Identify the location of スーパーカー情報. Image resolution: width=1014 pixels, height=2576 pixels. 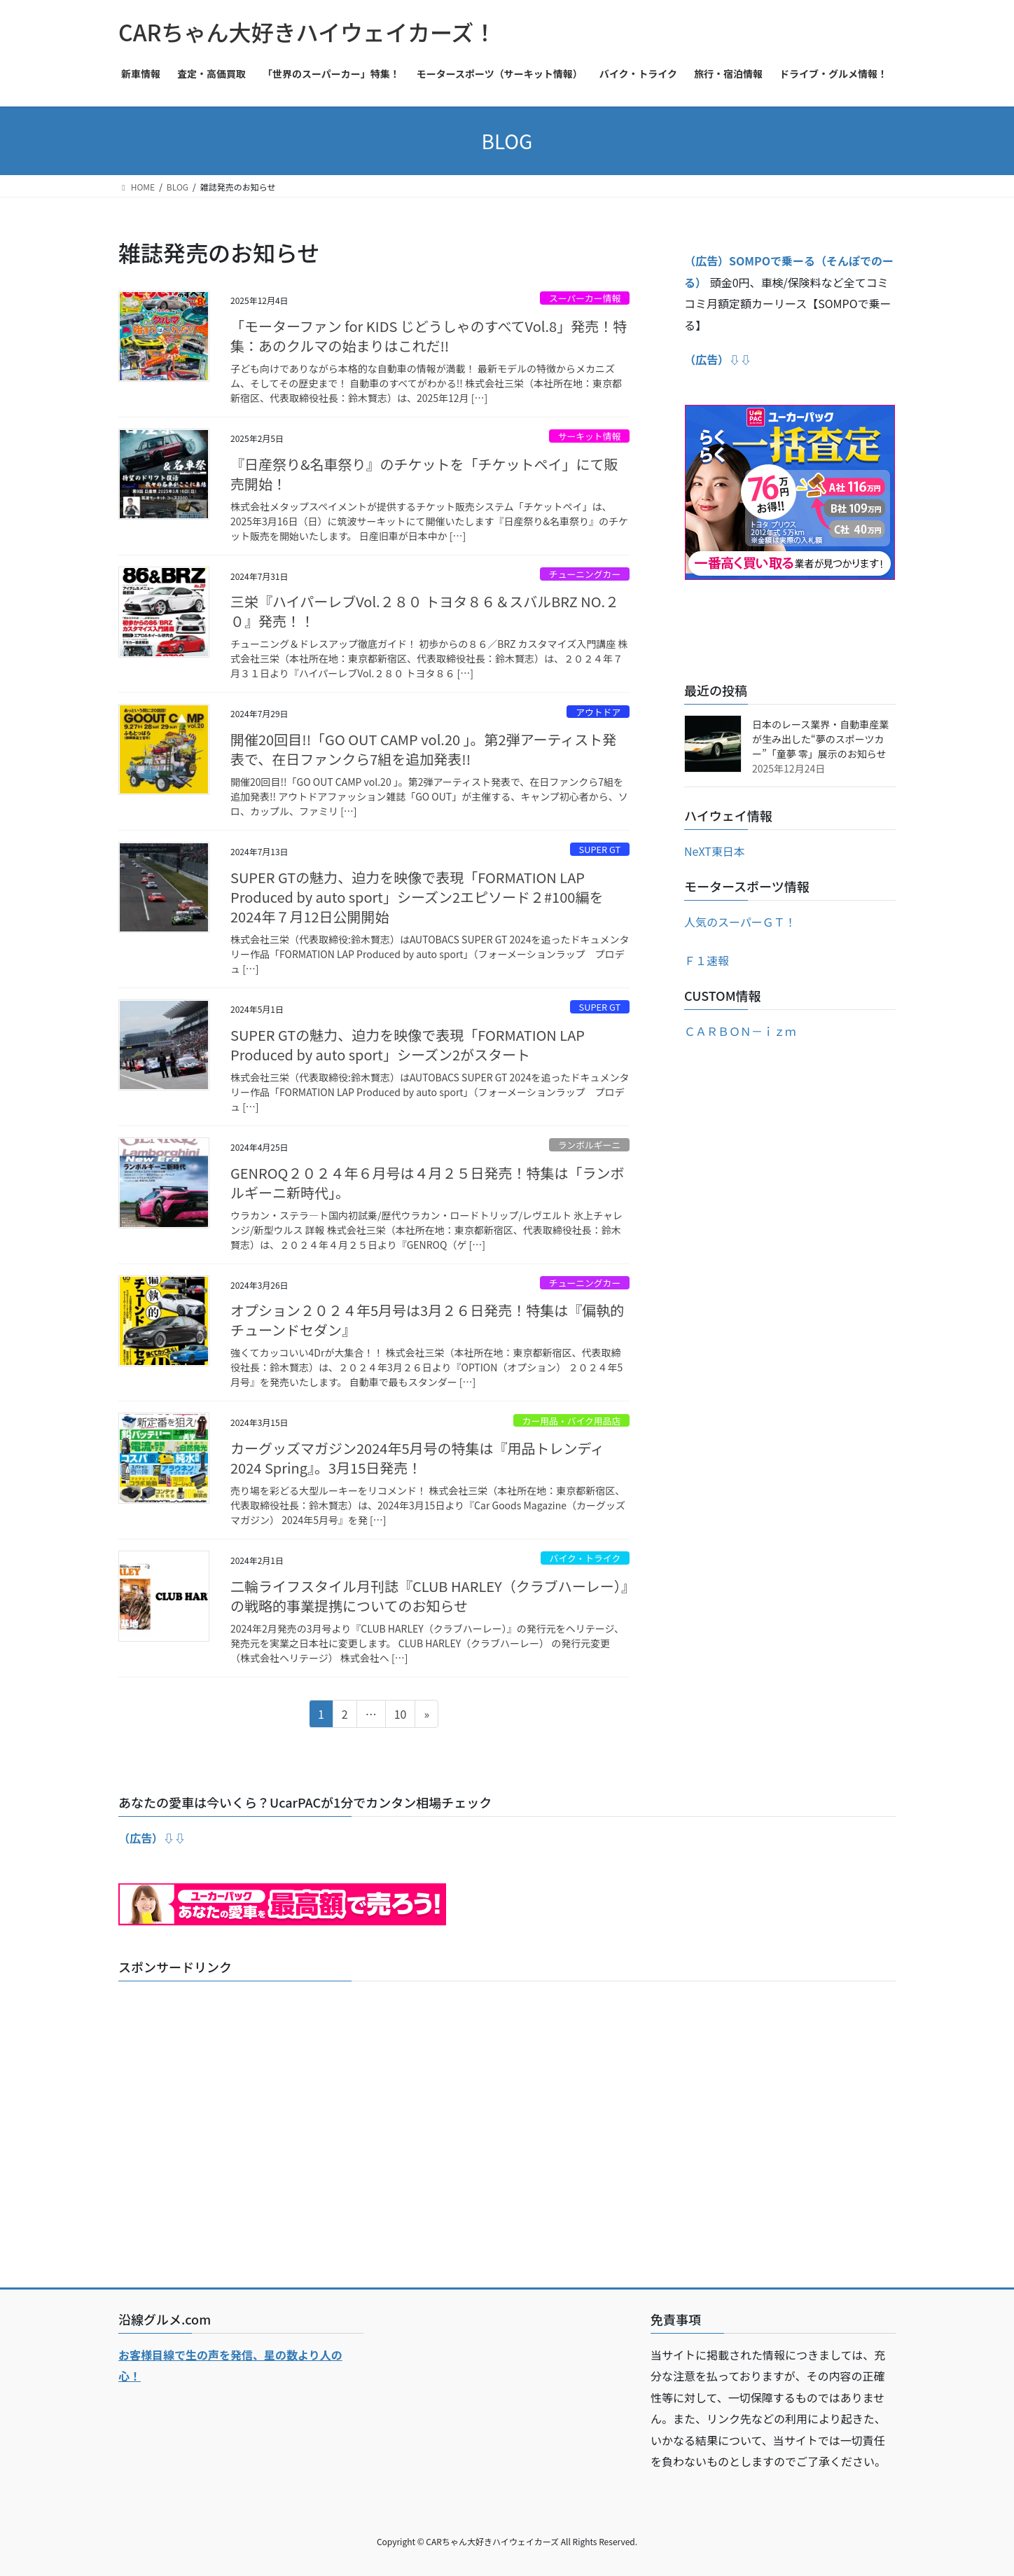
(584, 298).